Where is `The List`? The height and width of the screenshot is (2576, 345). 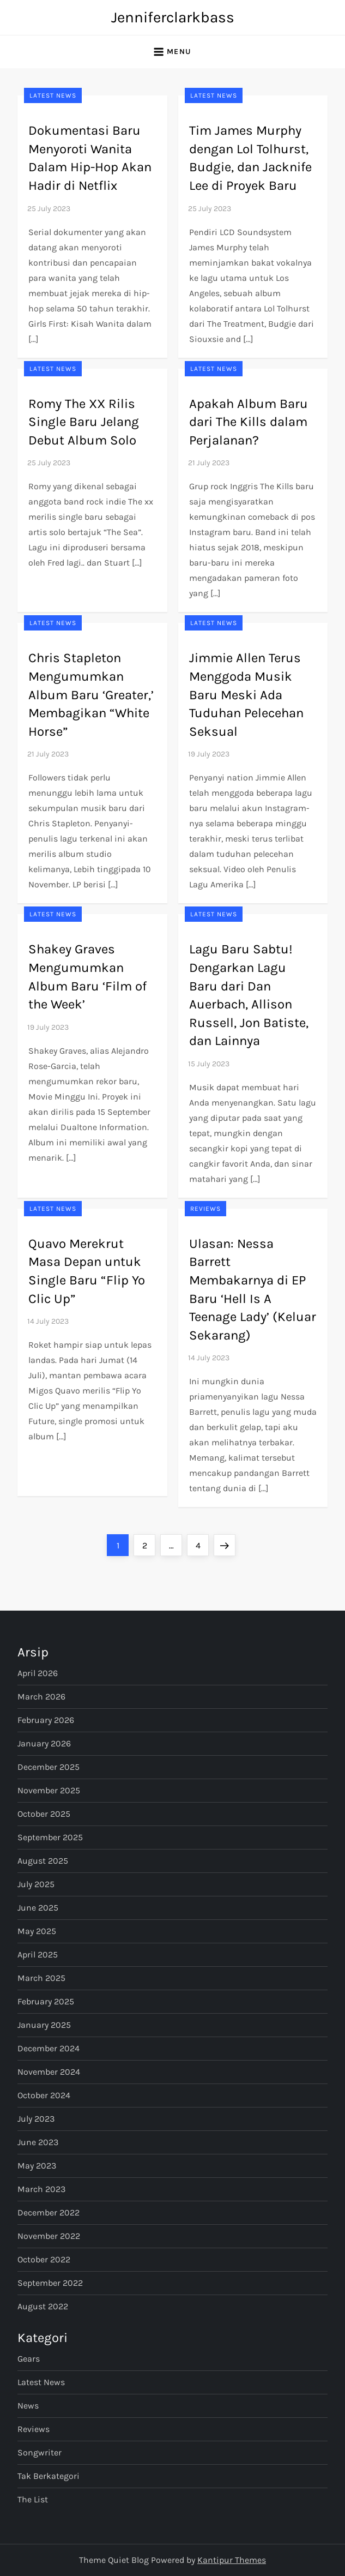
The List is located at coordinates (32, 2499).